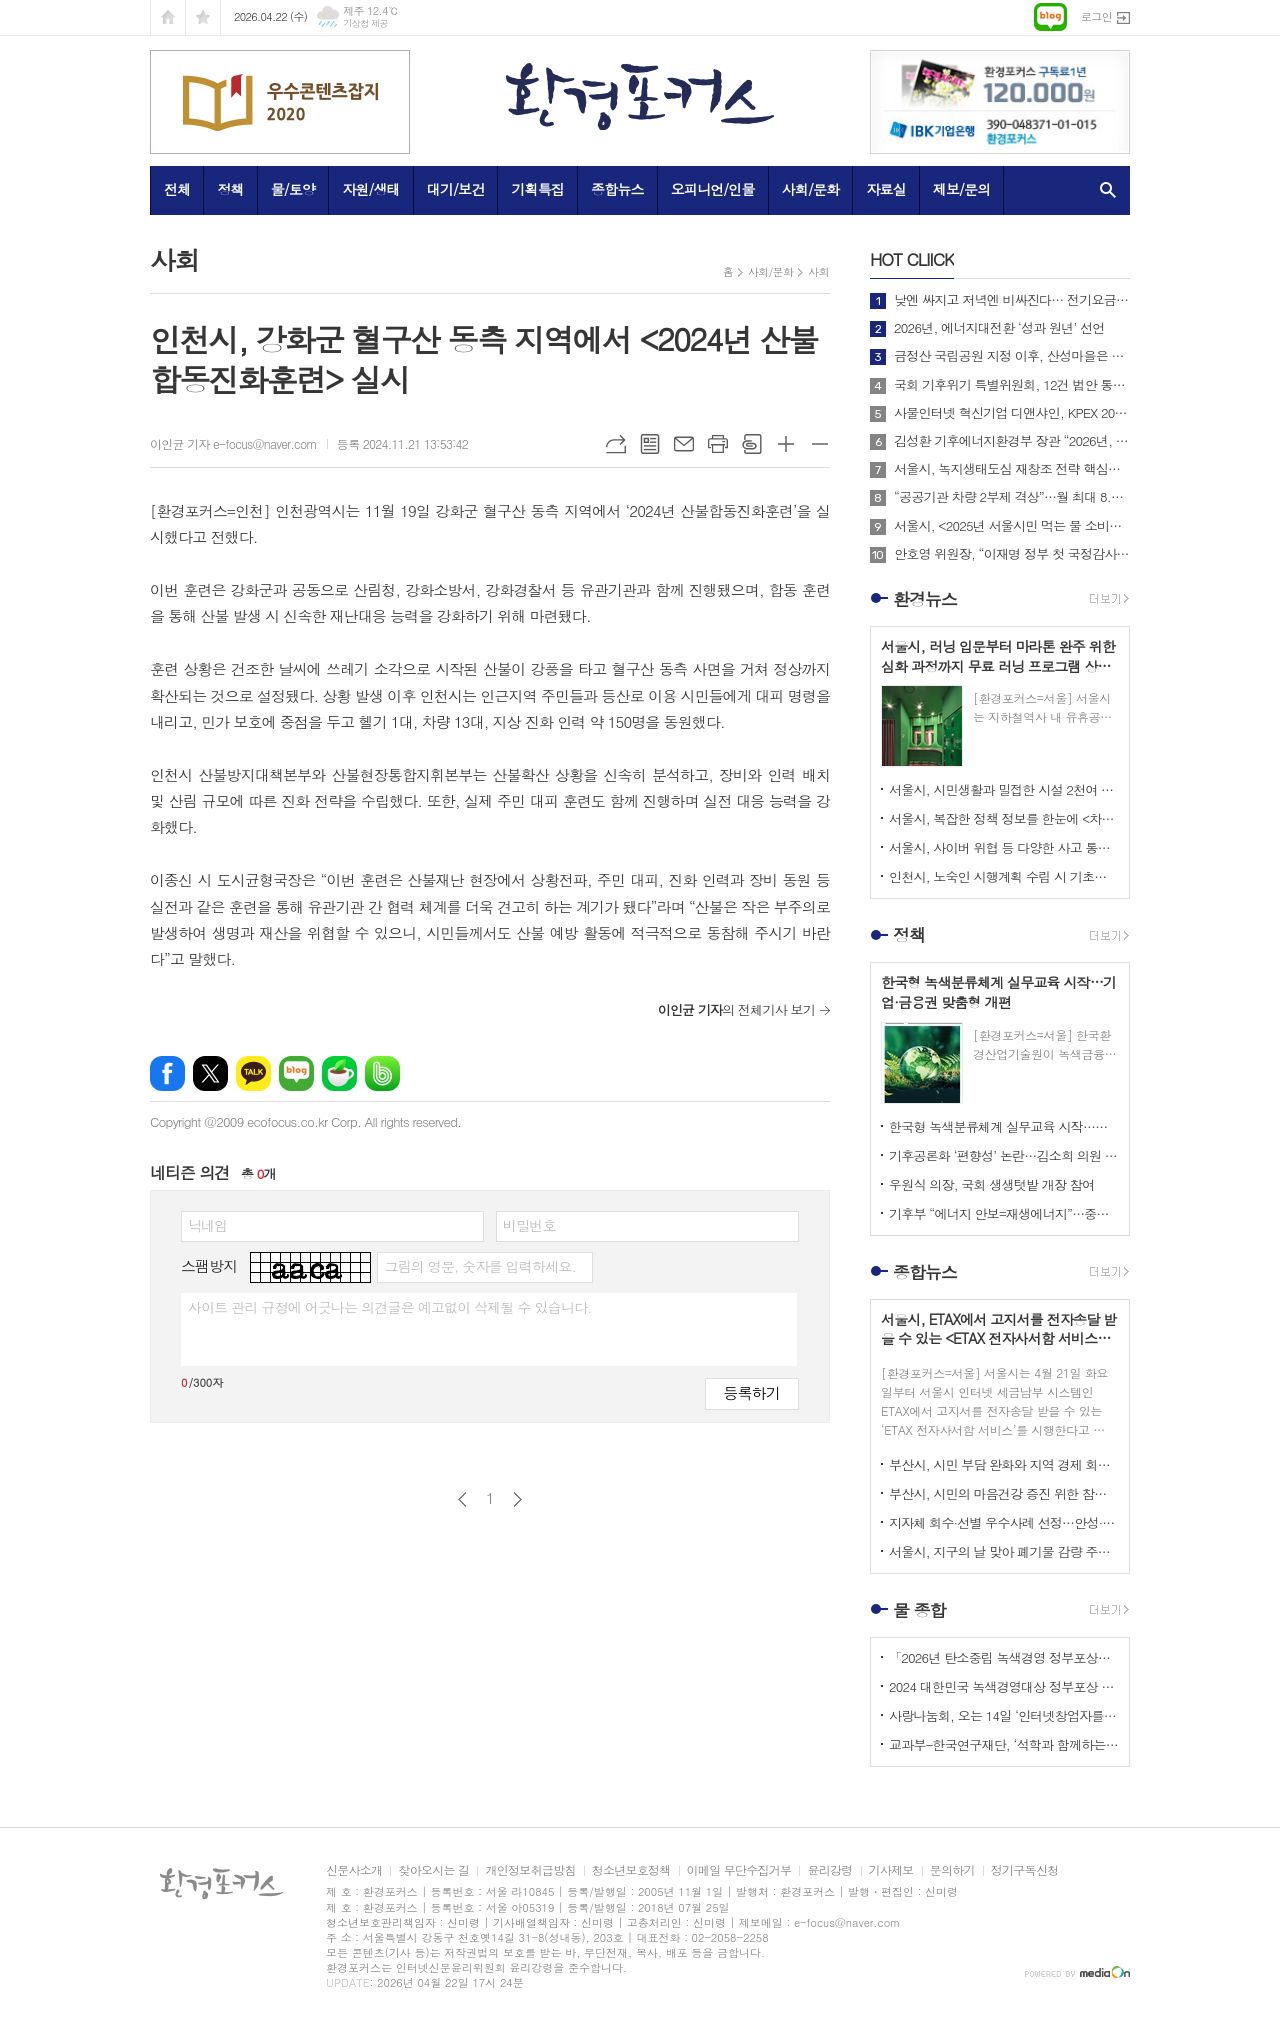  What do you see at coordinates (1012, 300) in the screenshot?
I see `낮엔 싸지고 저녁엔 비싸진다… 전기요금 ‘시간대 개편’ 본격 시행` at bounding box center [1012, 300].